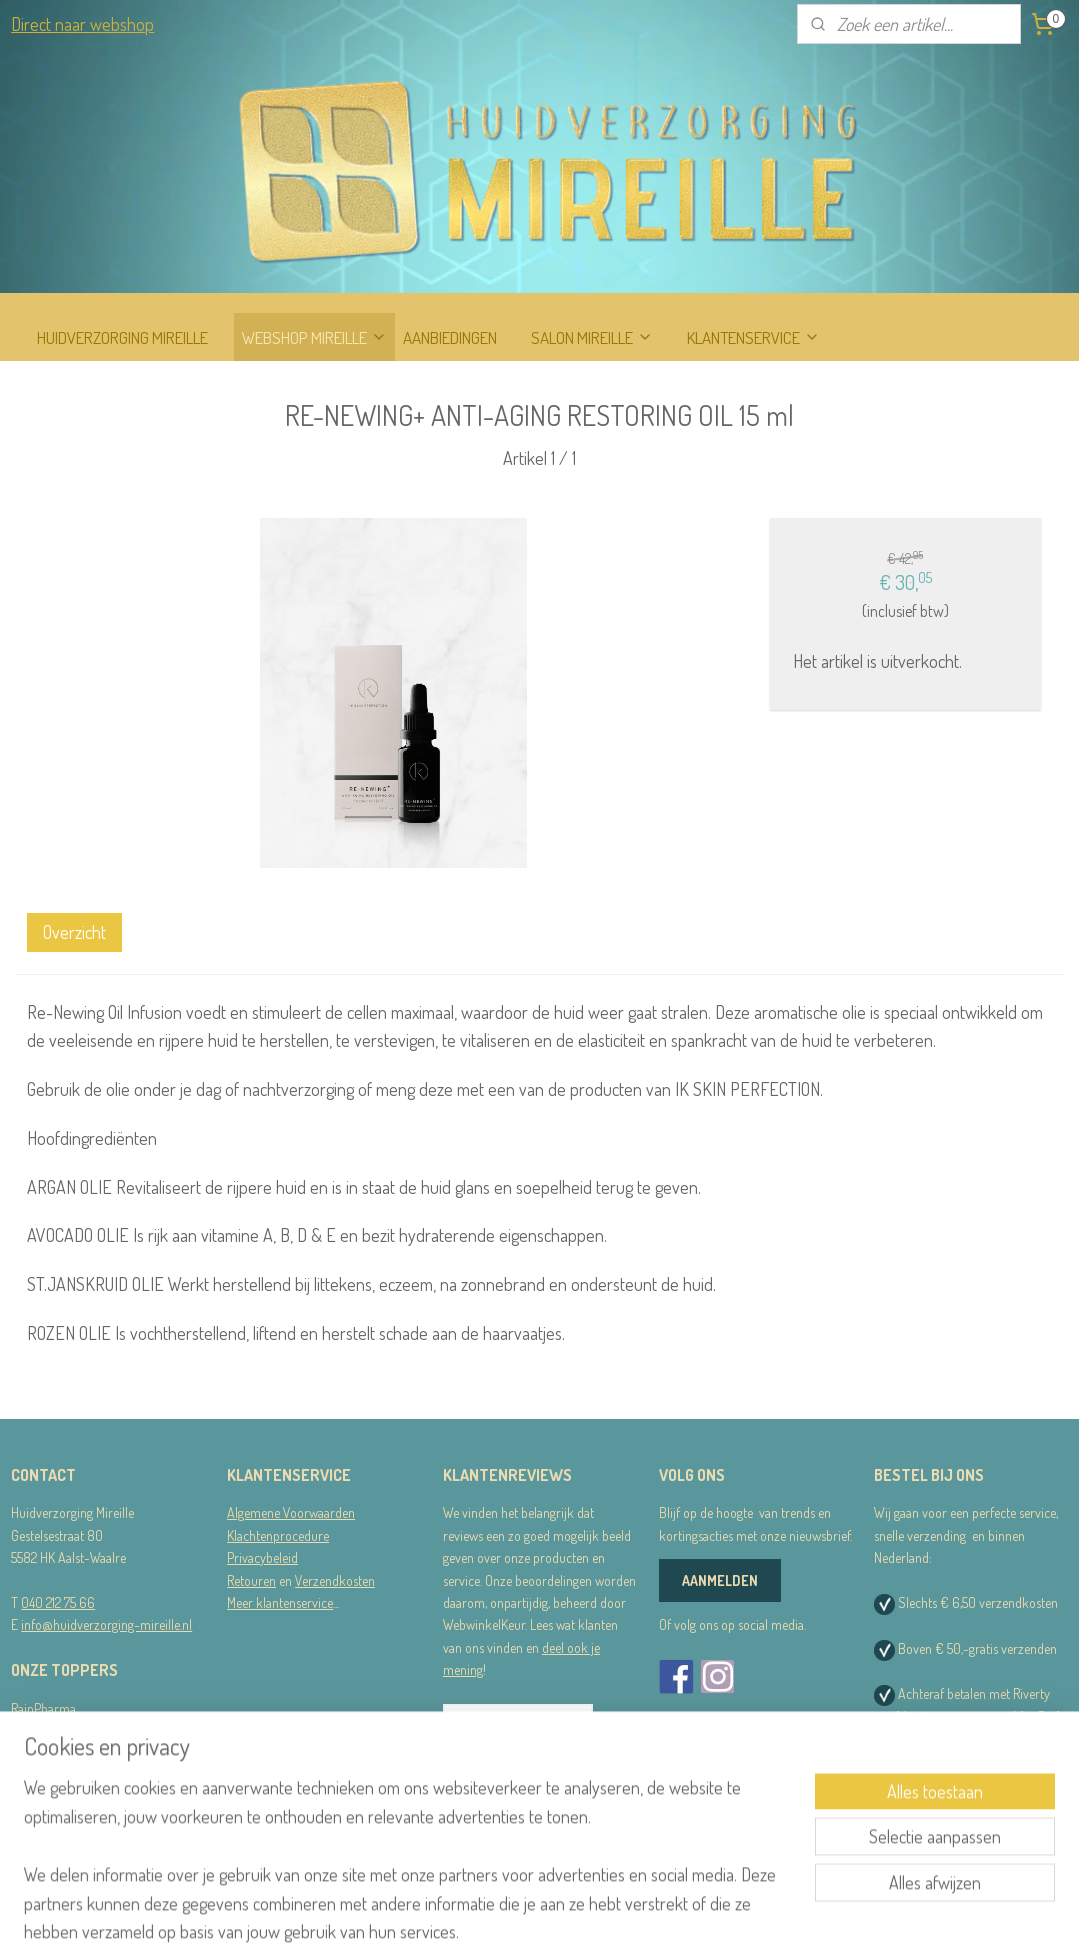 Image resolution: width=1079 pixels, height=1959 pixels. Describe the element at coordinates (280, 1602) in the screenshot. I see `Meer klantenservice` at that location.